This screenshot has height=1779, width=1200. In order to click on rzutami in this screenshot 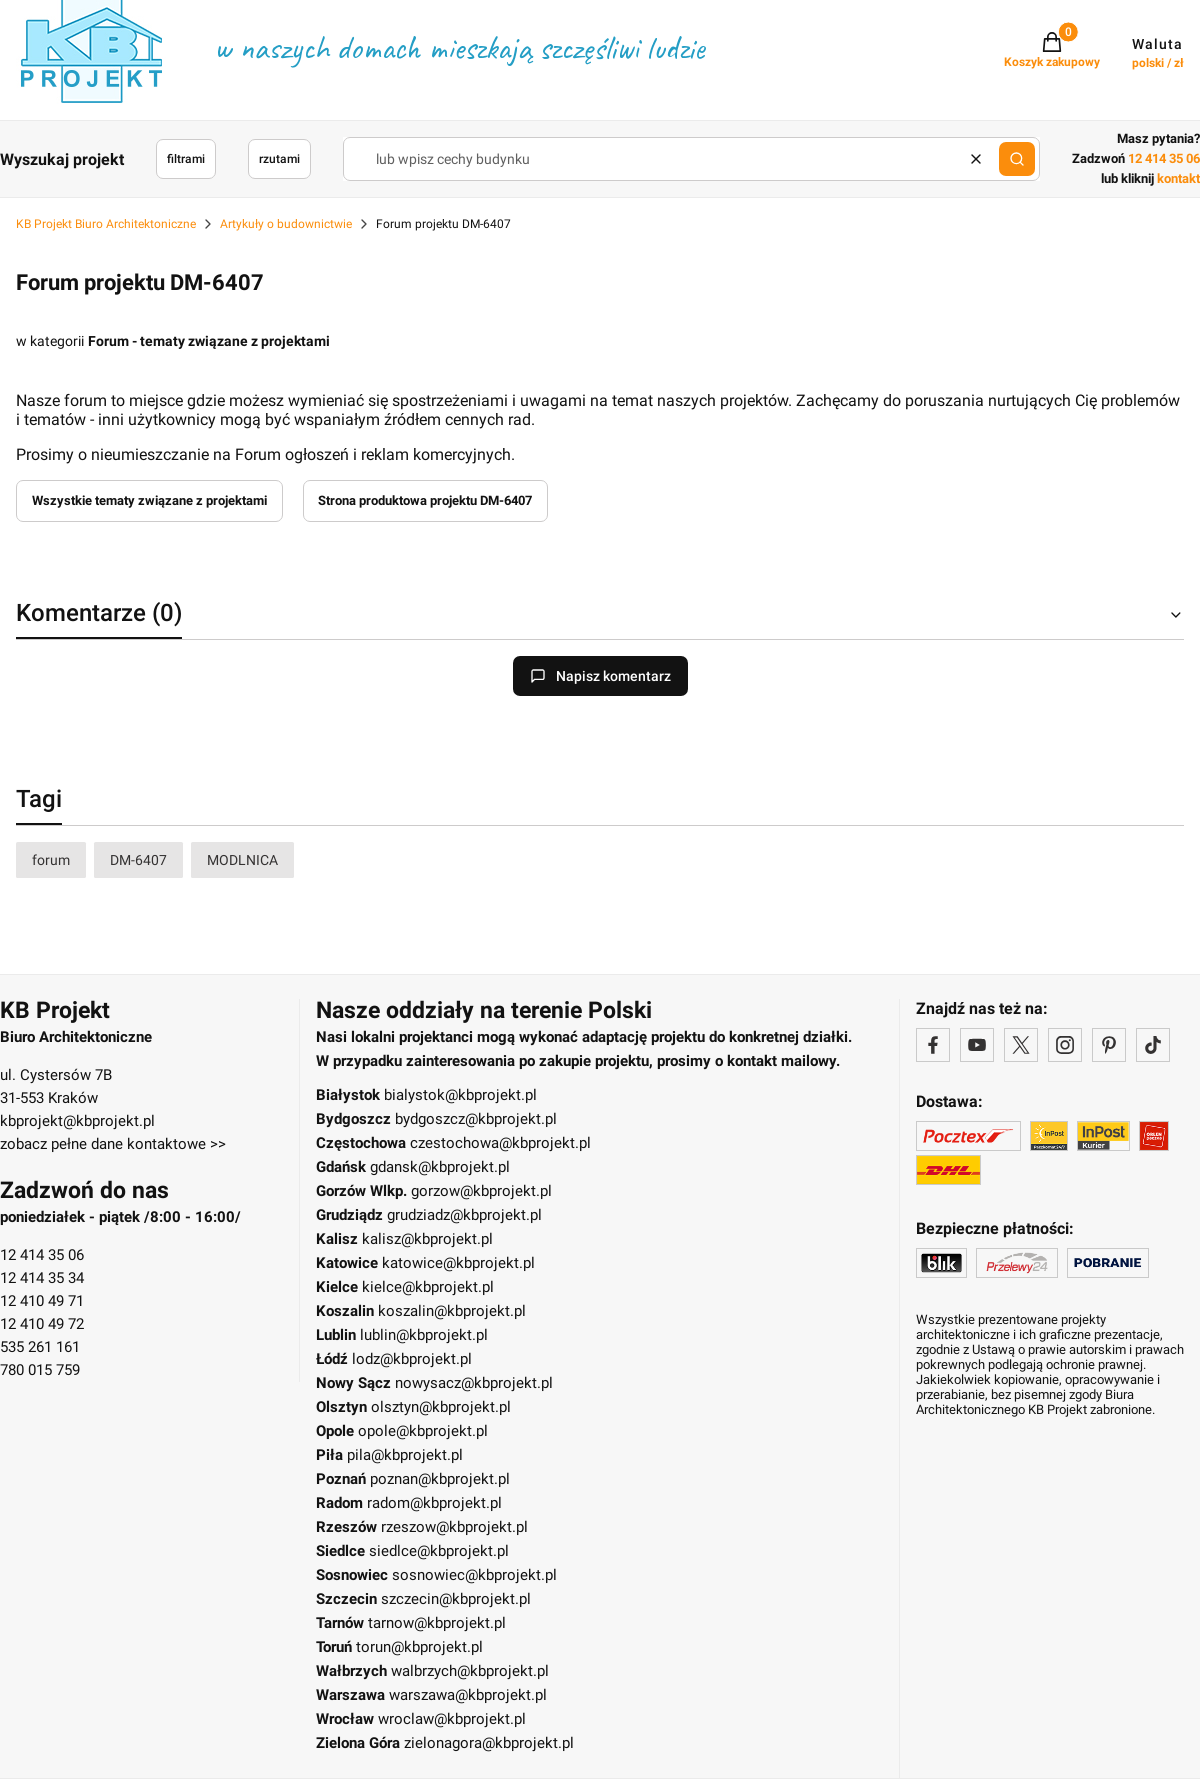, I will do `click(279, 159)`.